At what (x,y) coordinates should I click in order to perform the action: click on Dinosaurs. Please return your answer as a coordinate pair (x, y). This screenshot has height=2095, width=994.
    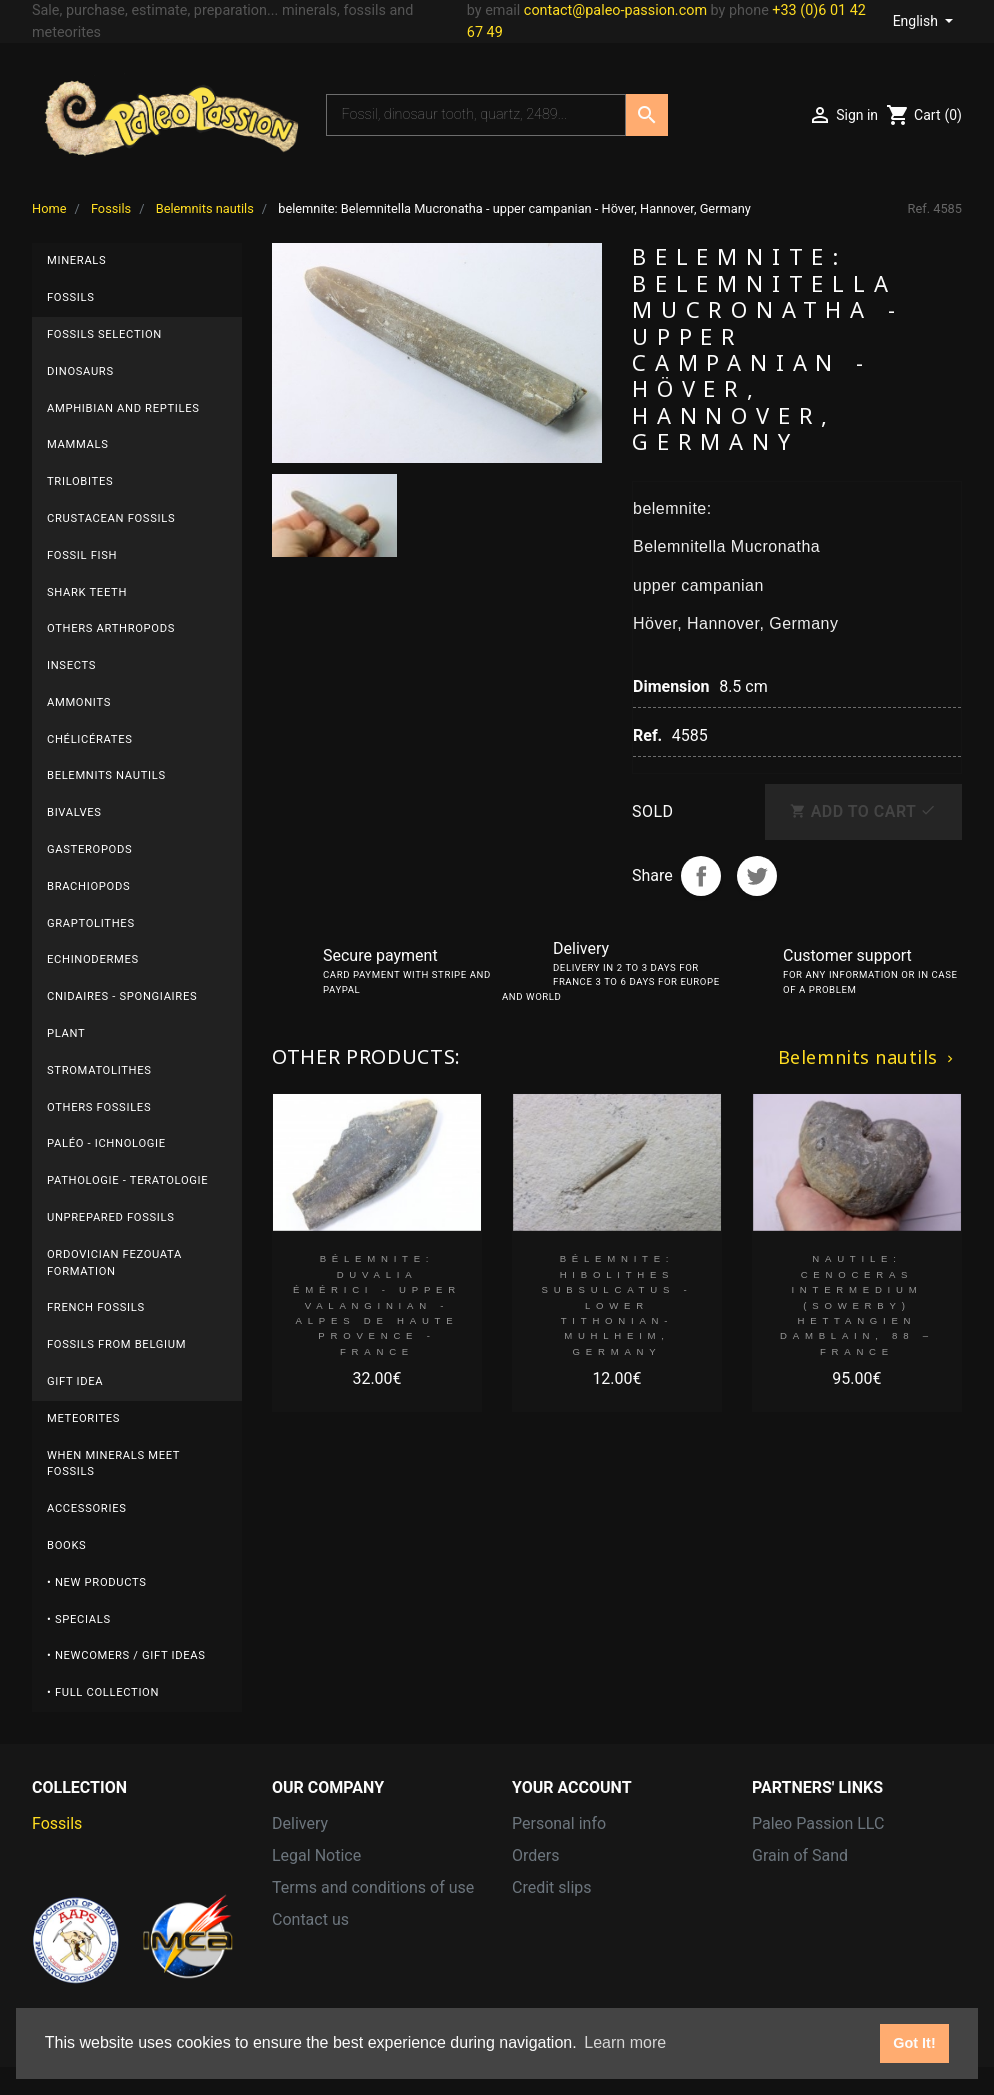
    Looking at the image, I should click on (80, 371).